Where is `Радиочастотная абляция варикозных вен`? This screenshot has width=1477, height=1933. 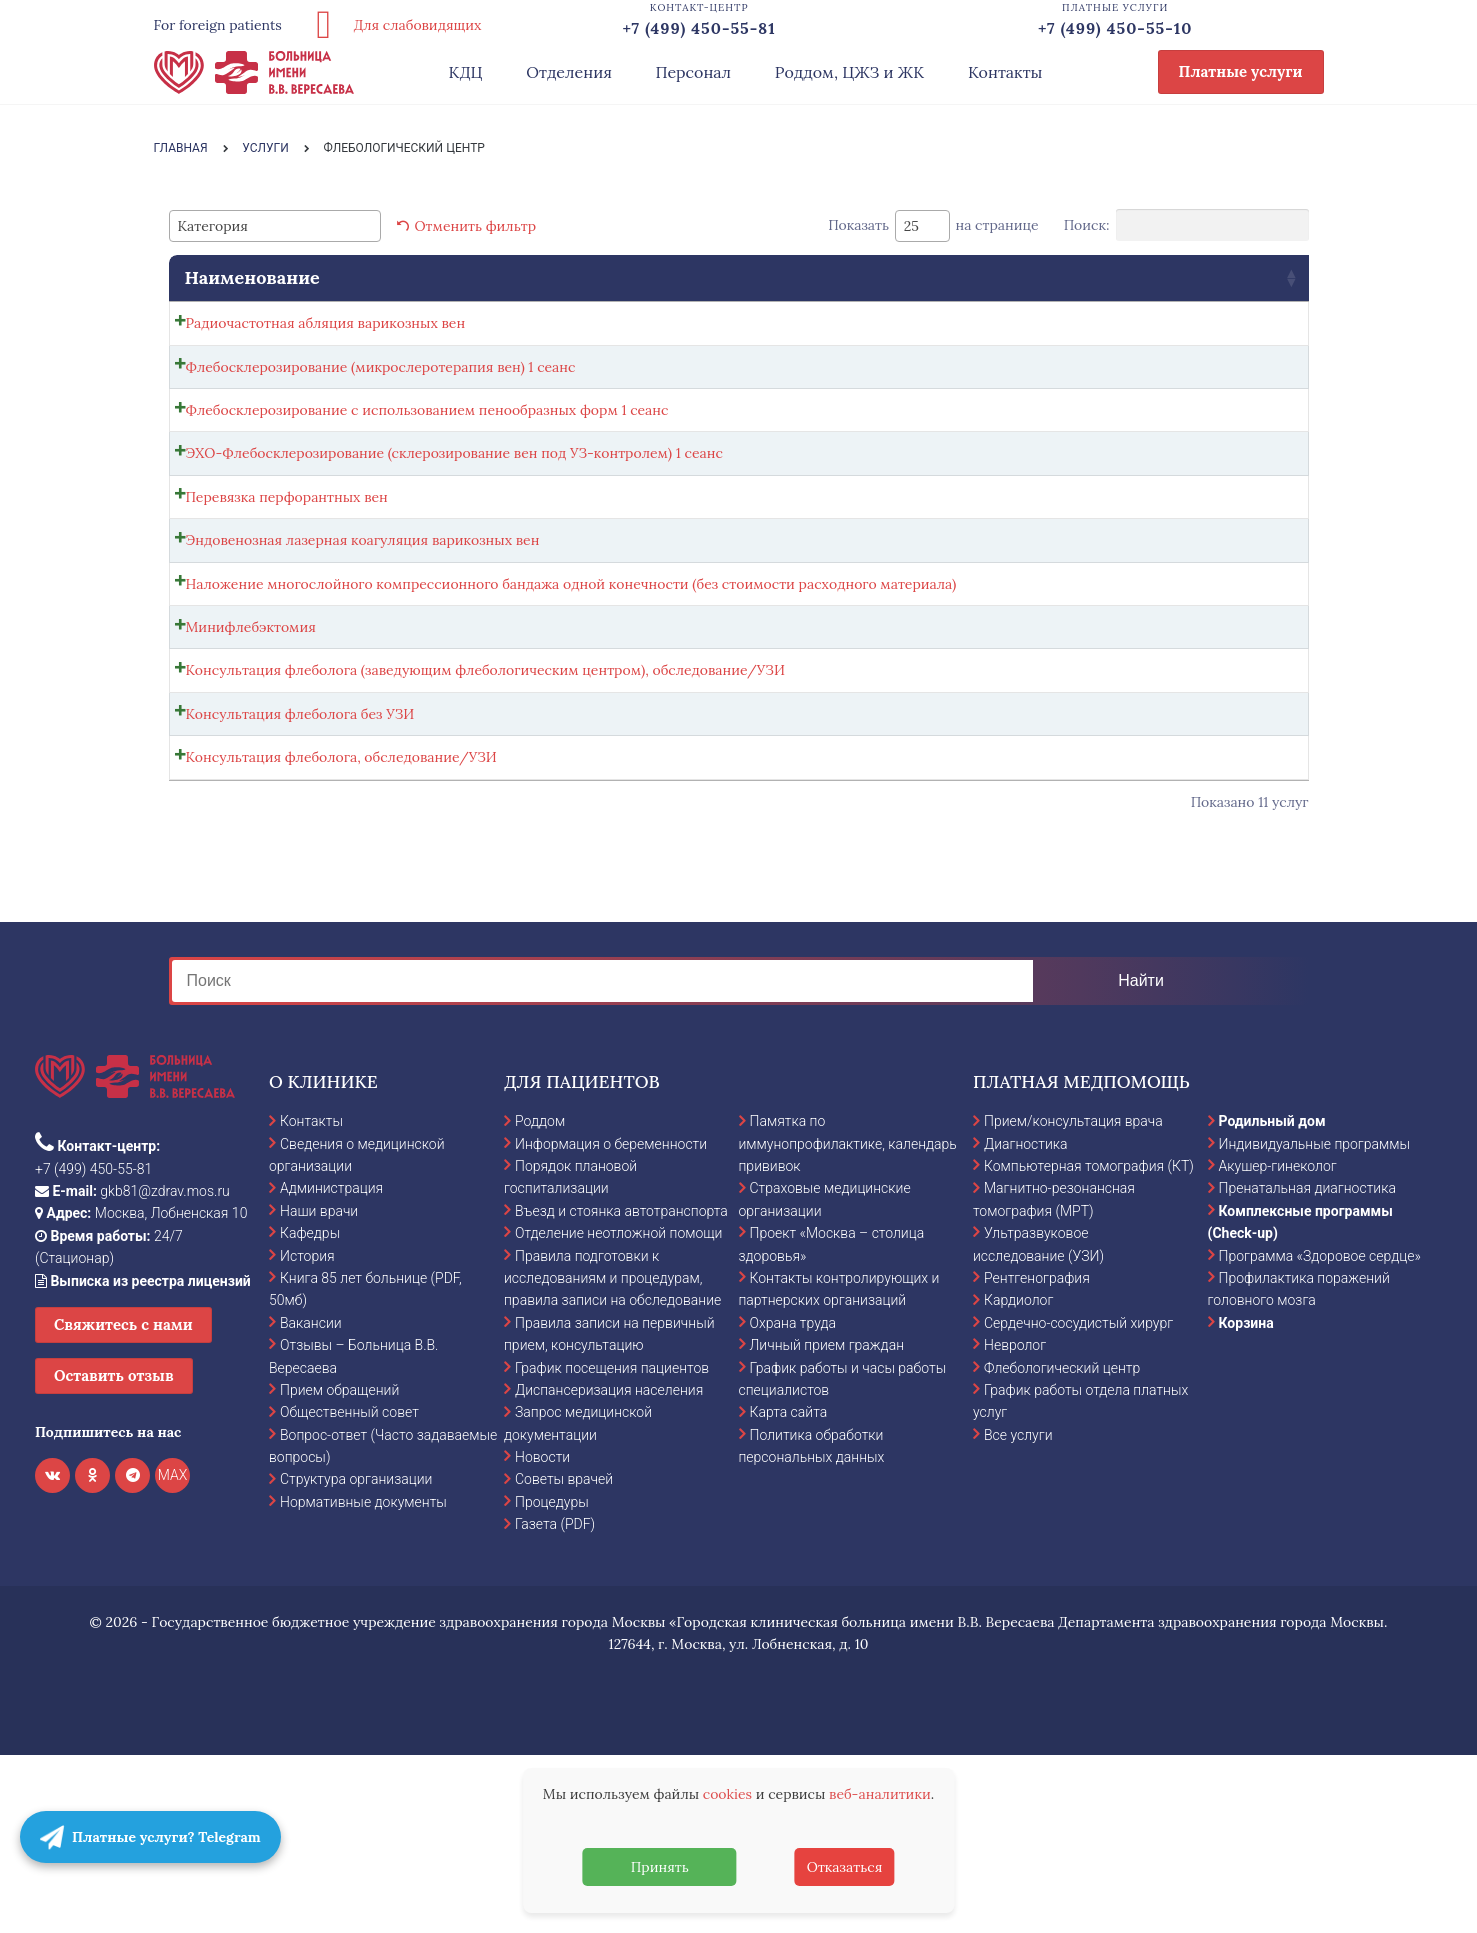
Радиочастотная абляция варикозных вен is located at coordinates (326, 323).